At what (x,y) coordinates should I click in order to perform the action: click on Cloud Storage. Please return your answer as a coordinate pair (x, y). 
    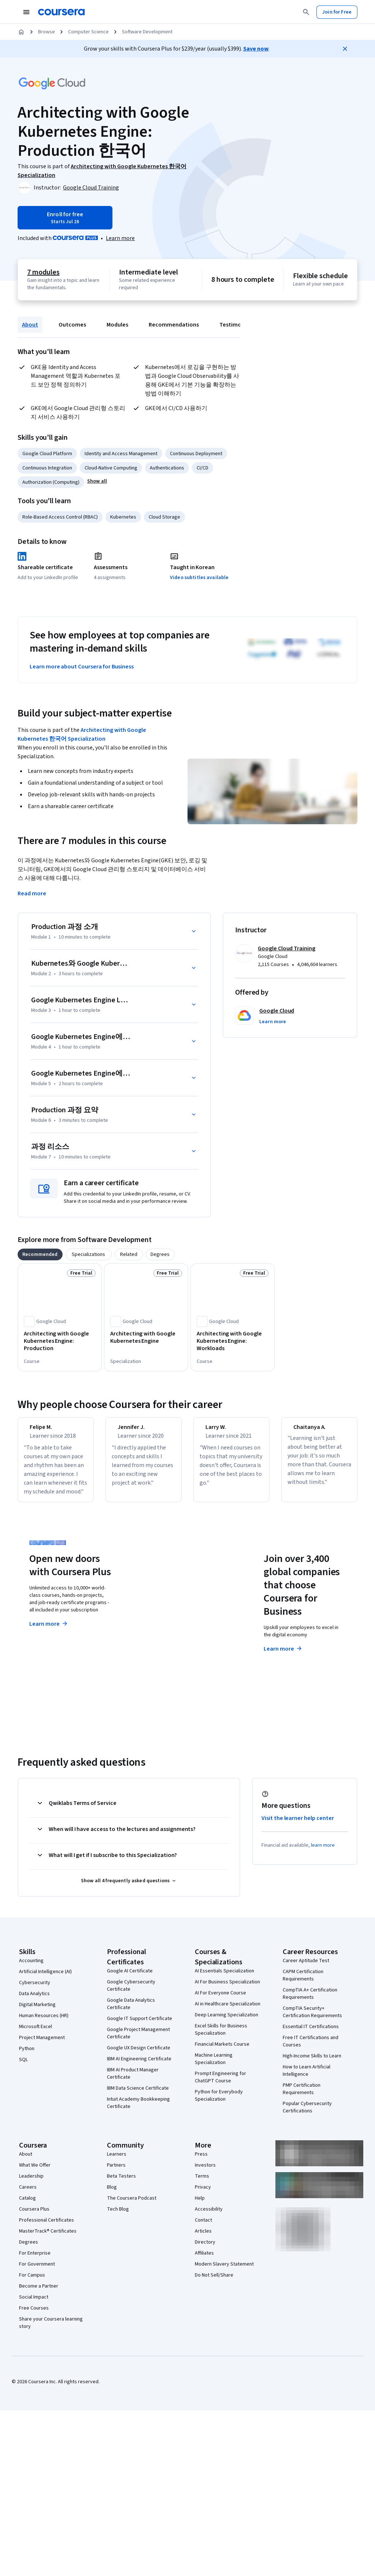
    Looking at the image, I should click on (164, 517).